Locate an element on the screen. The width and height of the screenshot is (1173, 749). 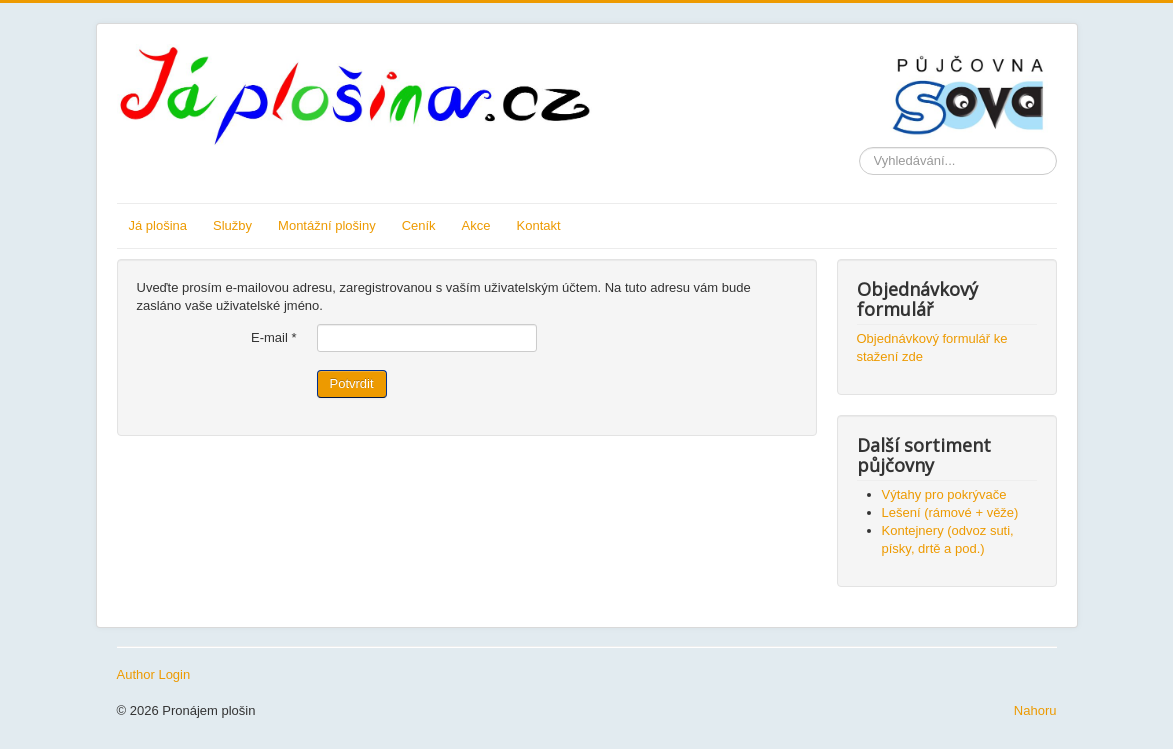
Nahoru is located at coordinates (1035, 710).